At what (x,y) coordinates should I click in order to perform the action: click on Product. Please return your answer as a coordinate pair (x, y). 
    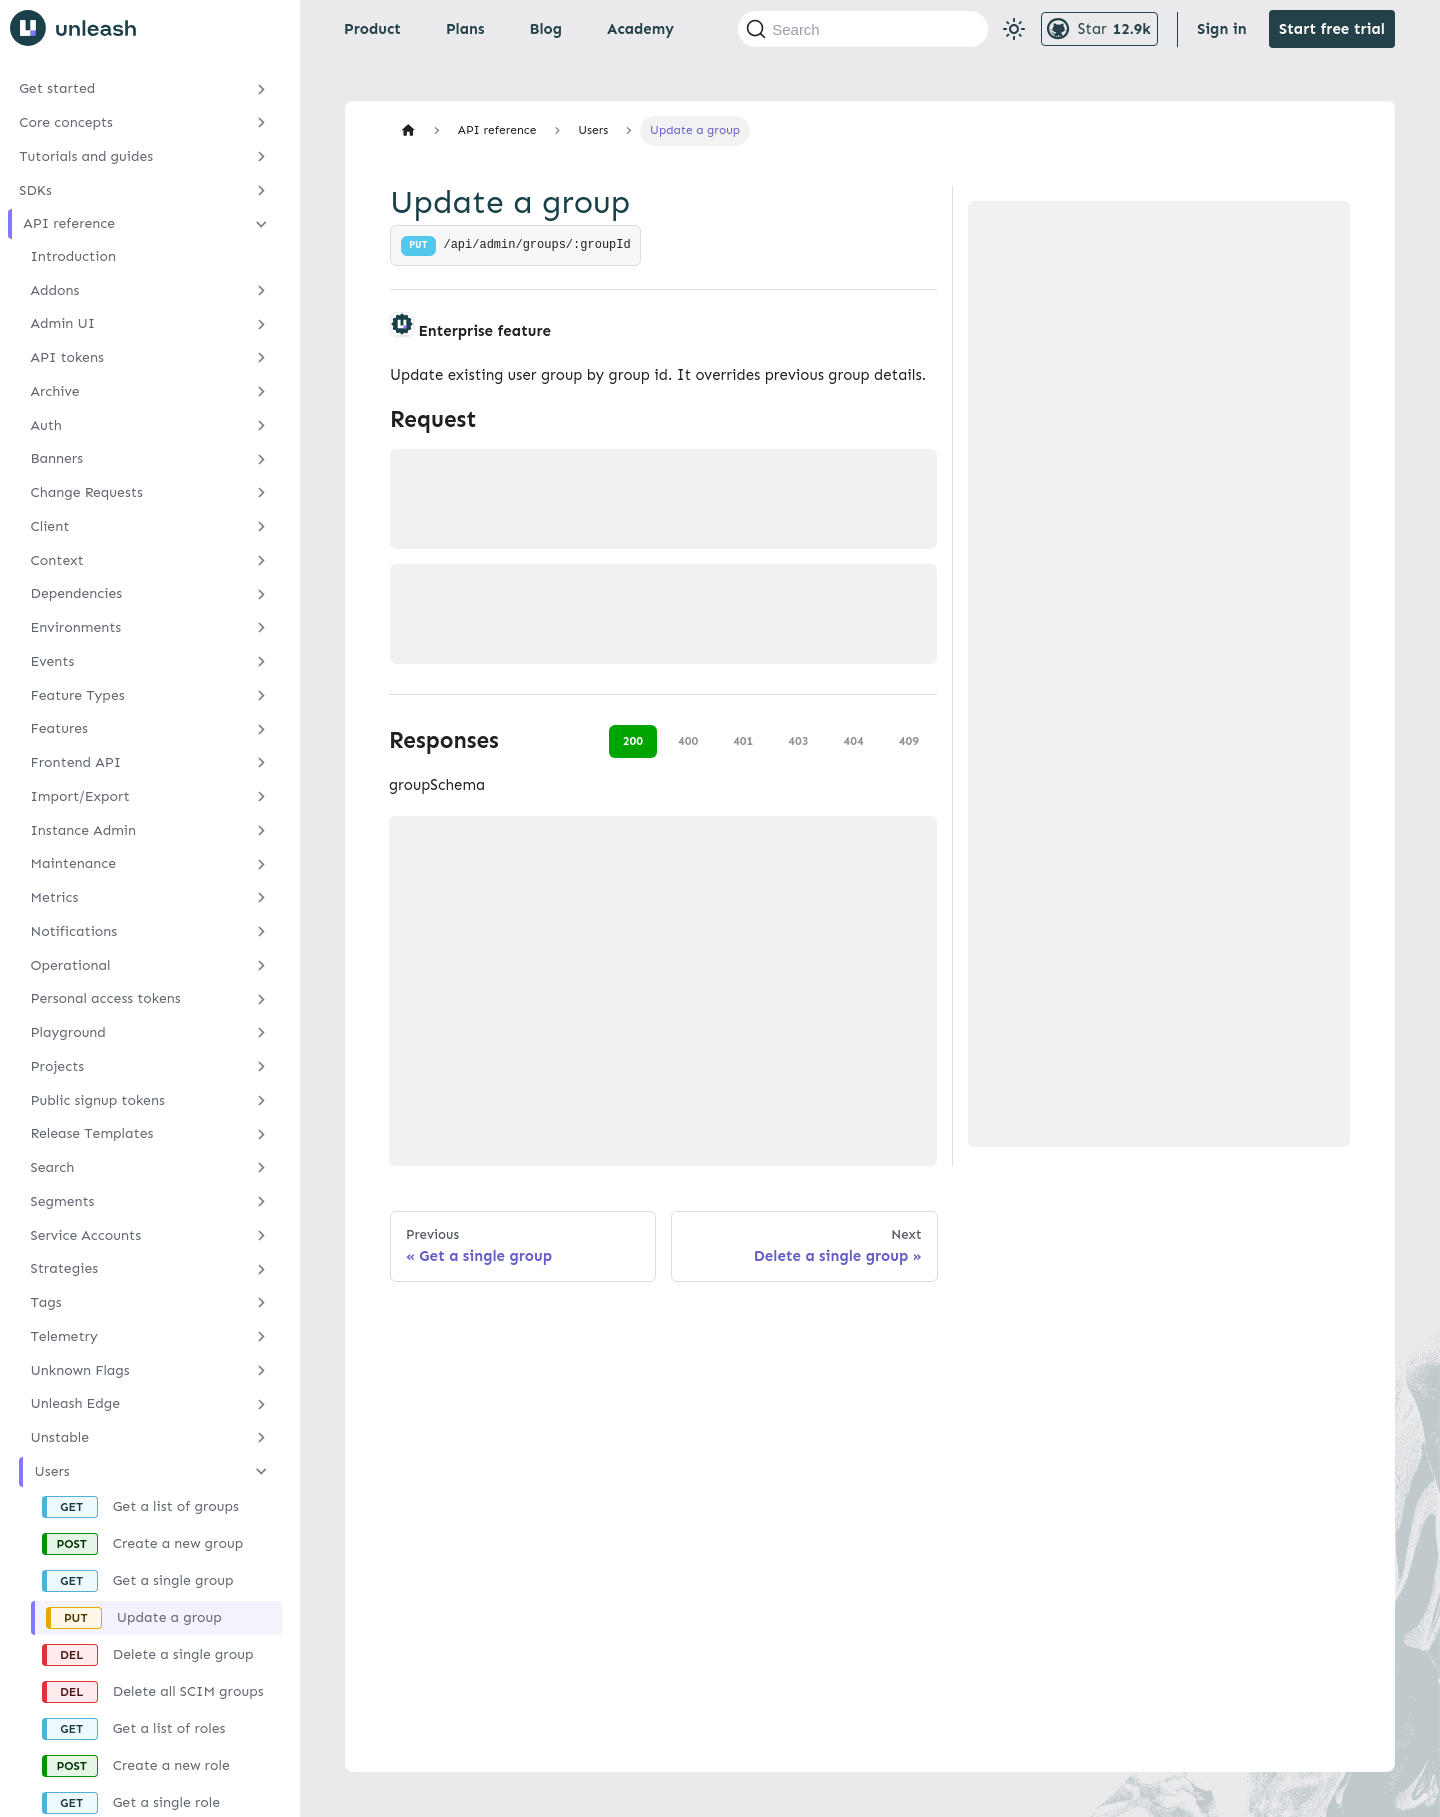
    Looking at the image, I should click on (372, 29).